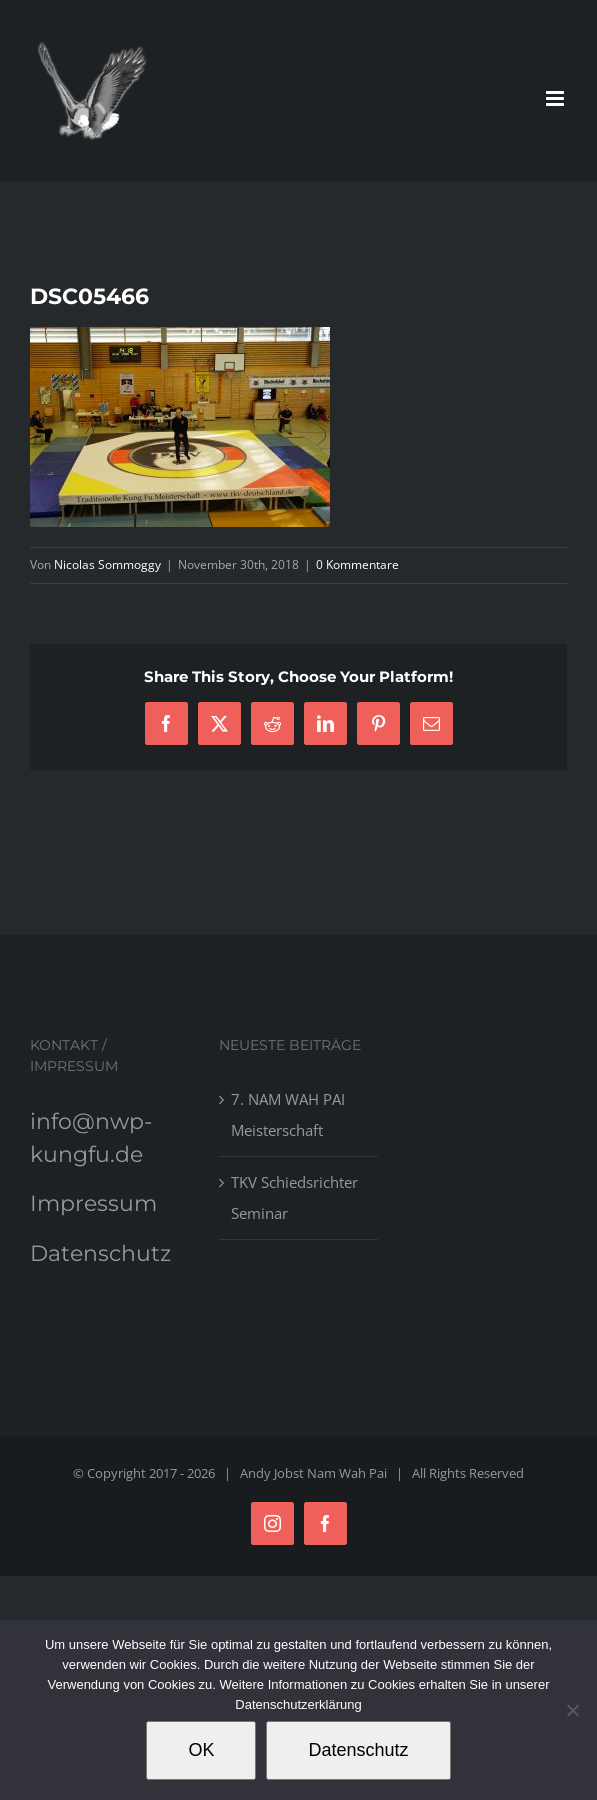 This screenshot has width=597, height=1800. What do you see at coordinates (93, 1203) in the screenshot?
I see `Impressum` at bounding box center [93, 1203].